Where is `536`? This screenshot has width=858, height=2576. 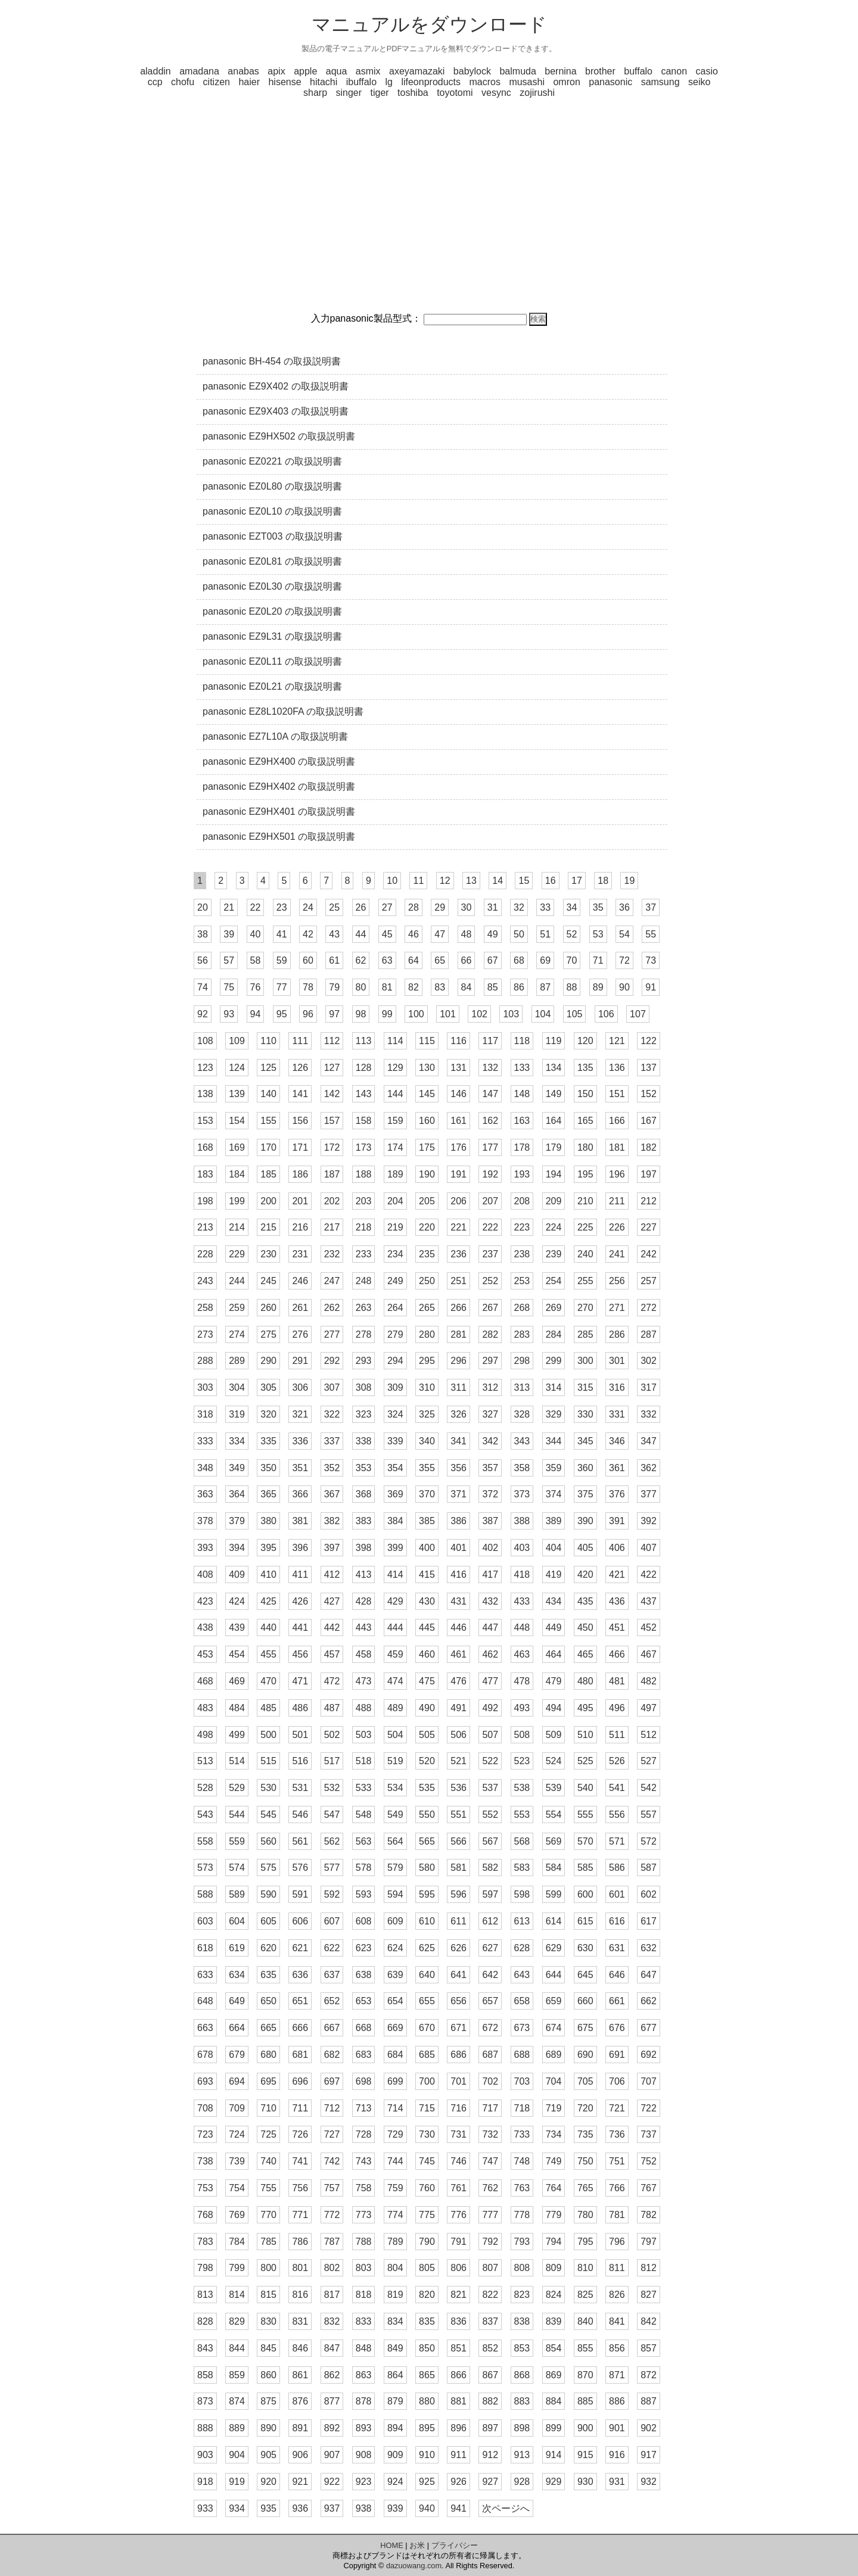 536 is located at coordinates (458, 1788).